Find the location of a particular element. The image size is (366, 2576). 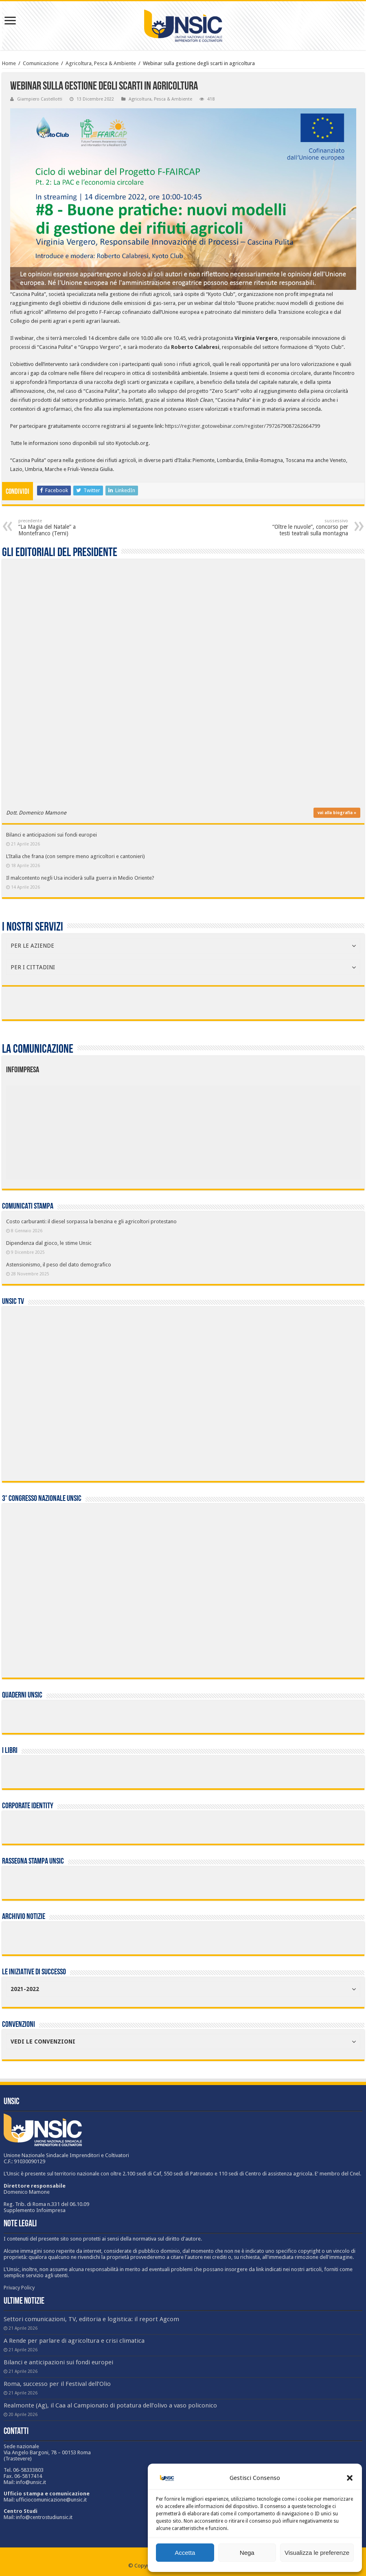

[button] is located at coordinates (350, 2478).